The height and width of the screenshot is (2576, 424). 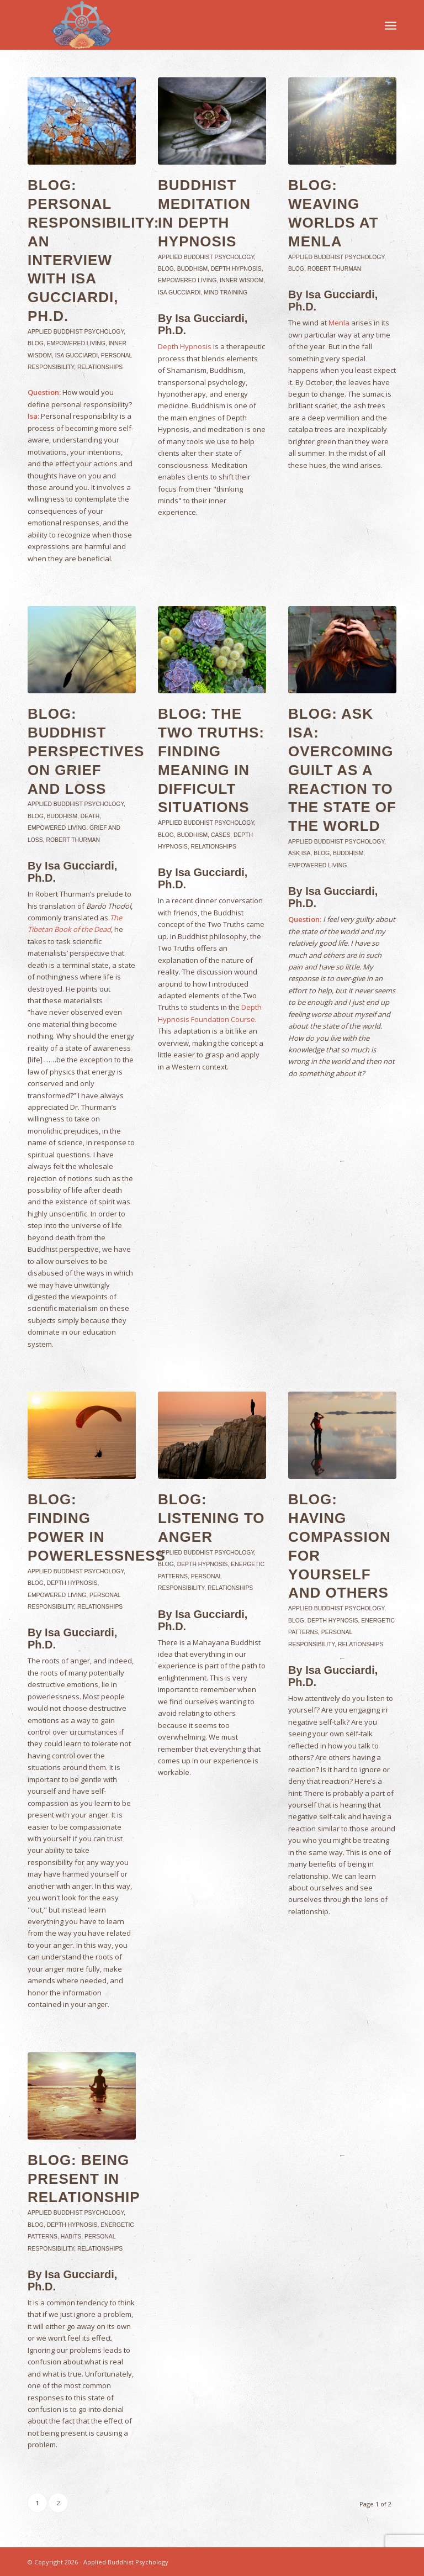 What do you see at coordinates (220, 835) in the screenshot?
I see `Cases` at bounding box center [220, 835].